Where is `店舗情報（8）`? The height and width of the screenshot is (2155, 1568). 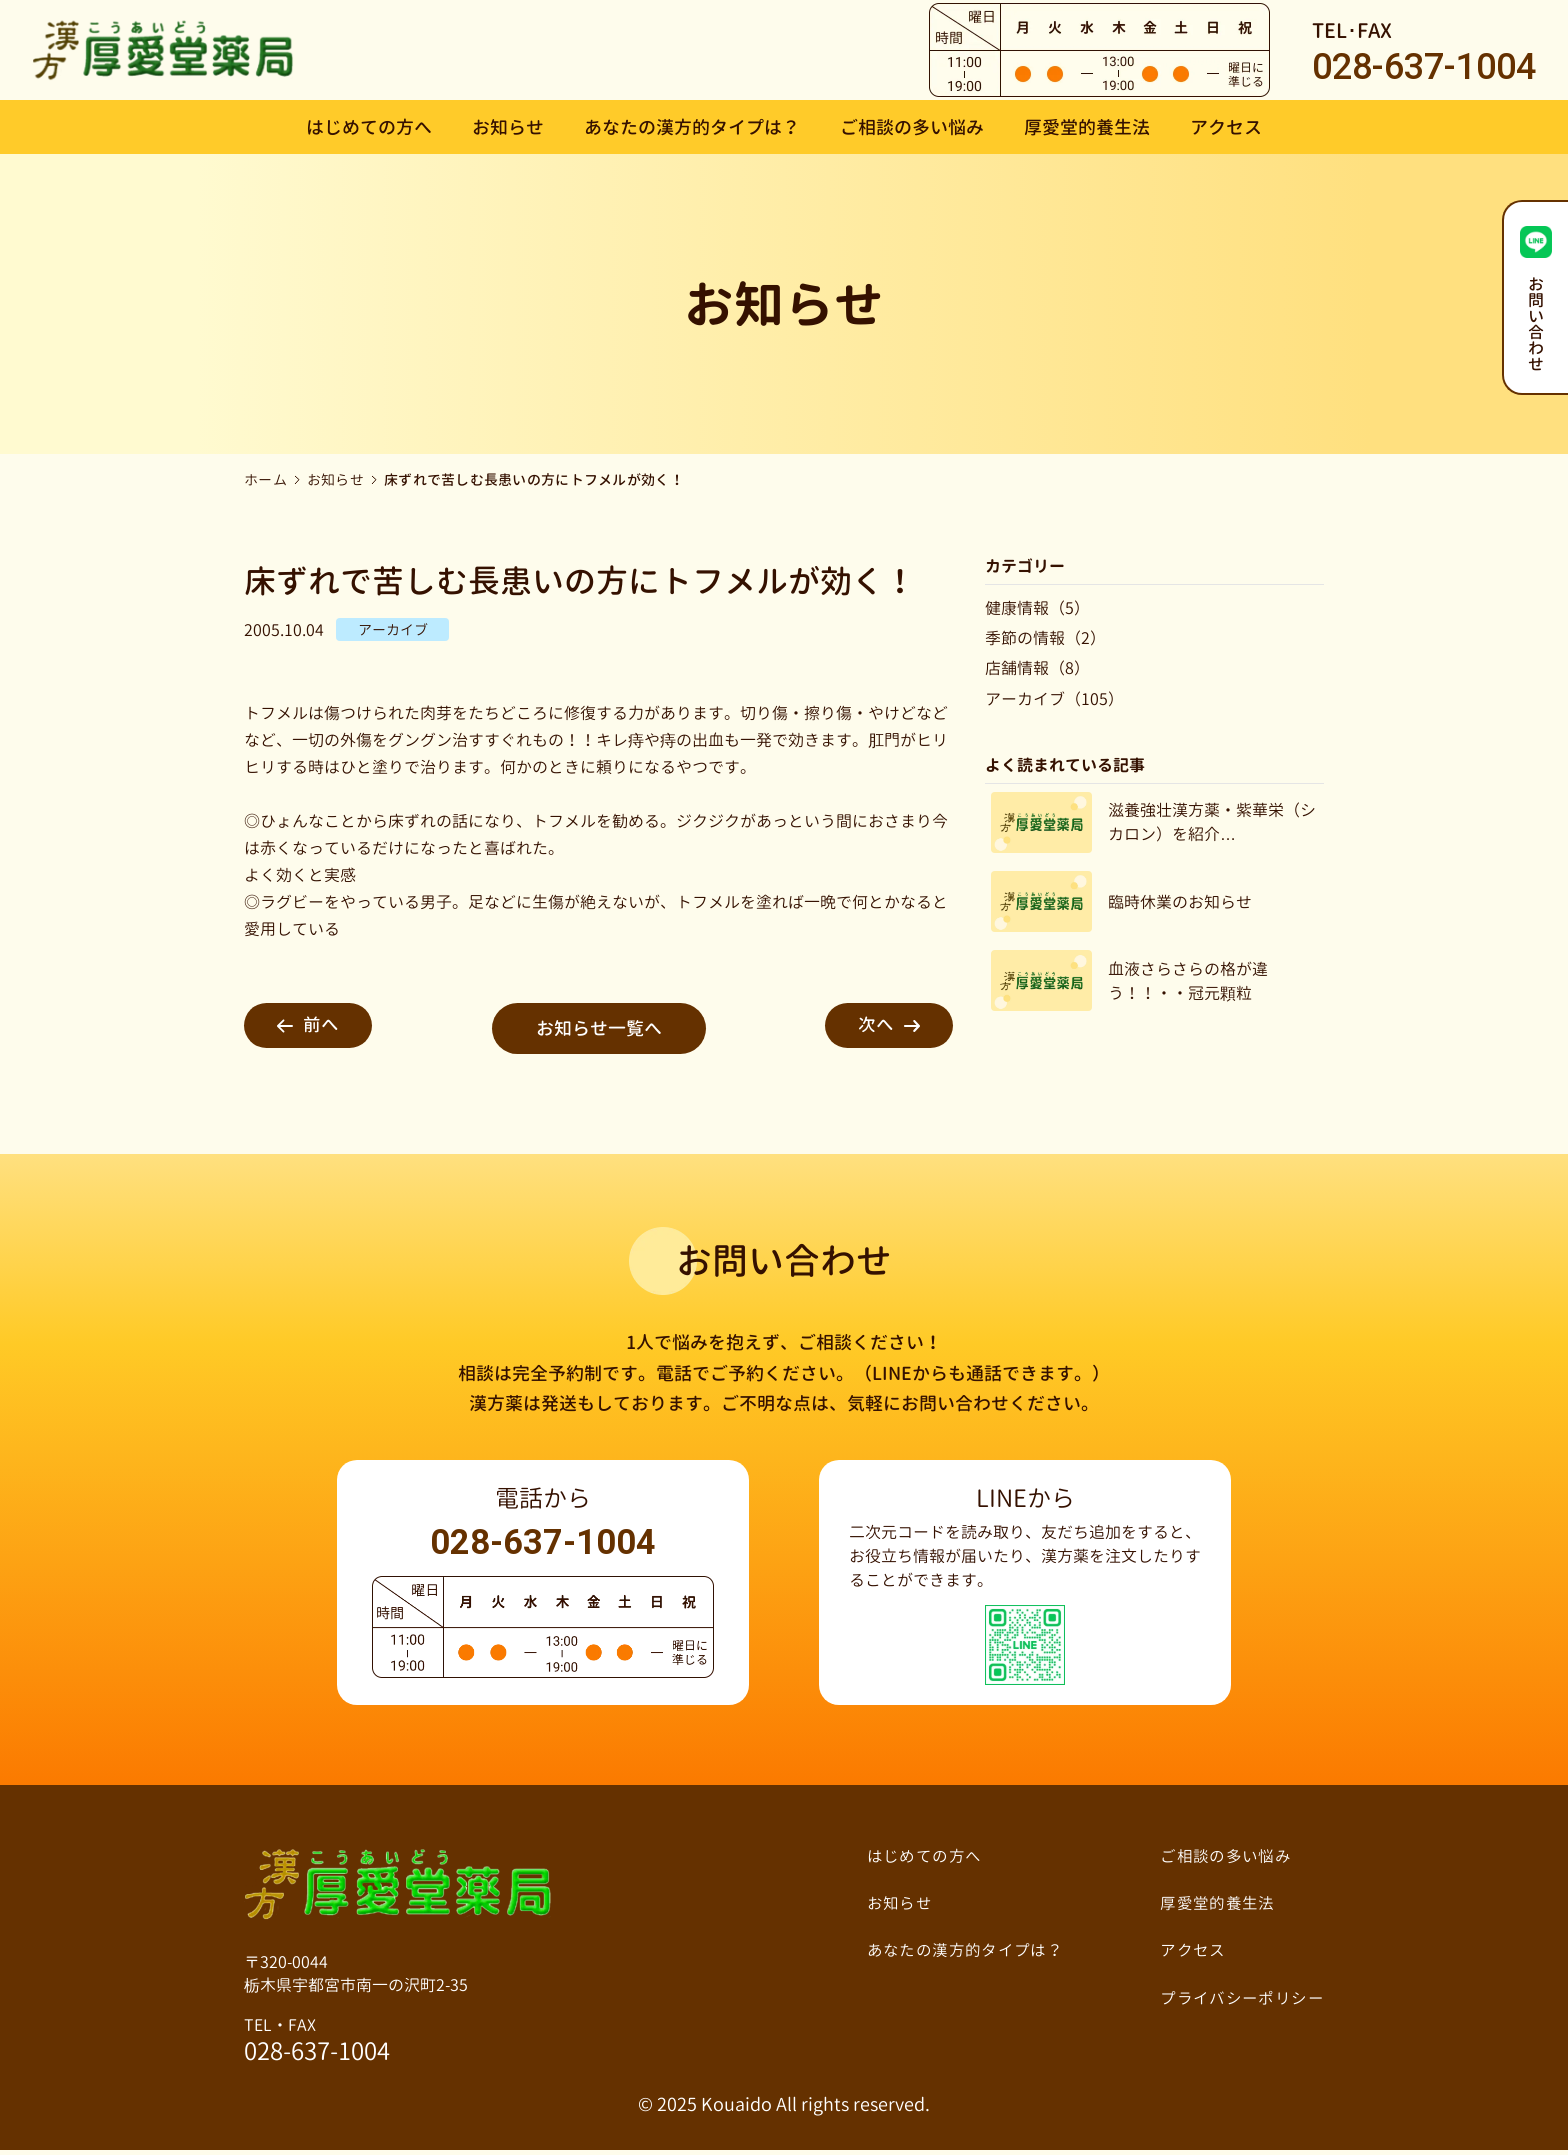 店舗情報（8） is located at coordinates (1037, 668).